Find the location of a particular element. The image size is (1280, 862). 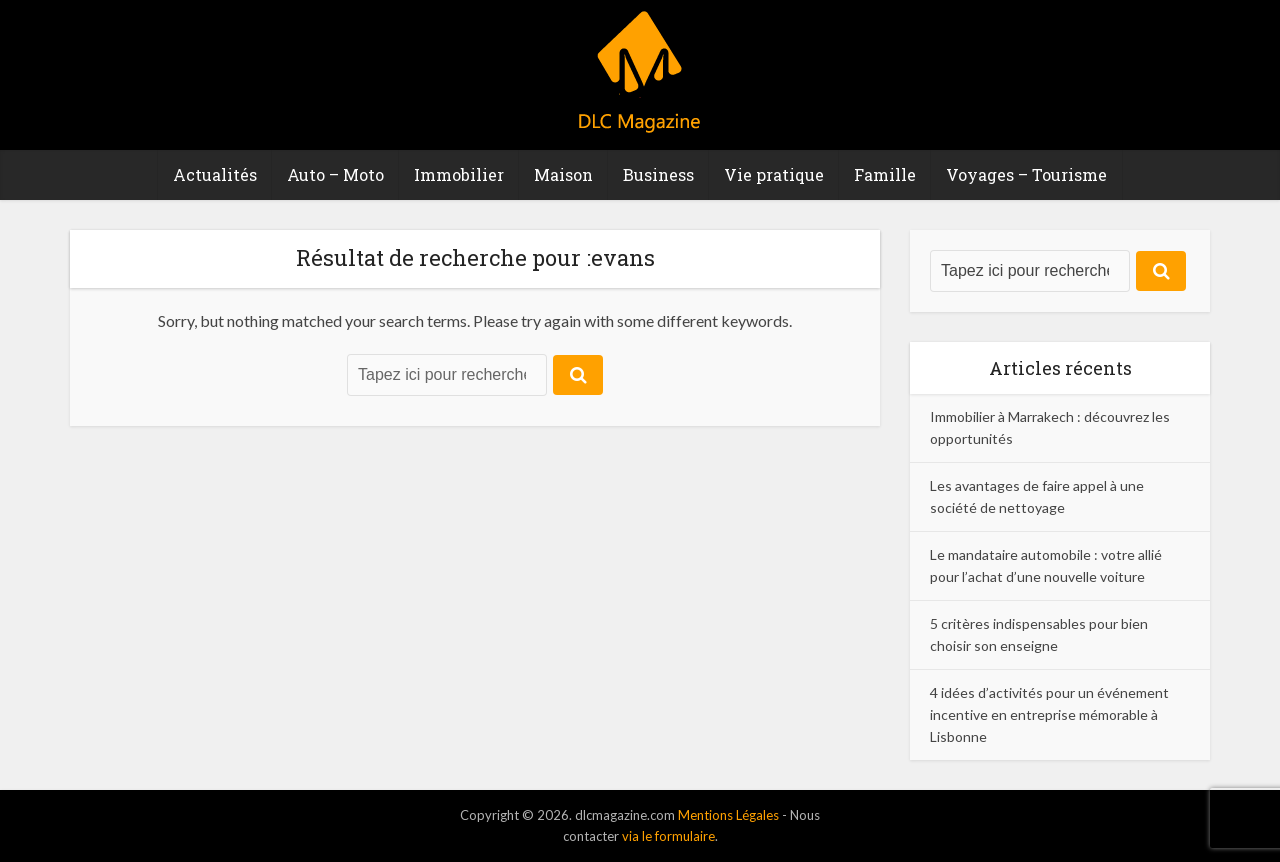

Business is located at coordinates (658, 174).